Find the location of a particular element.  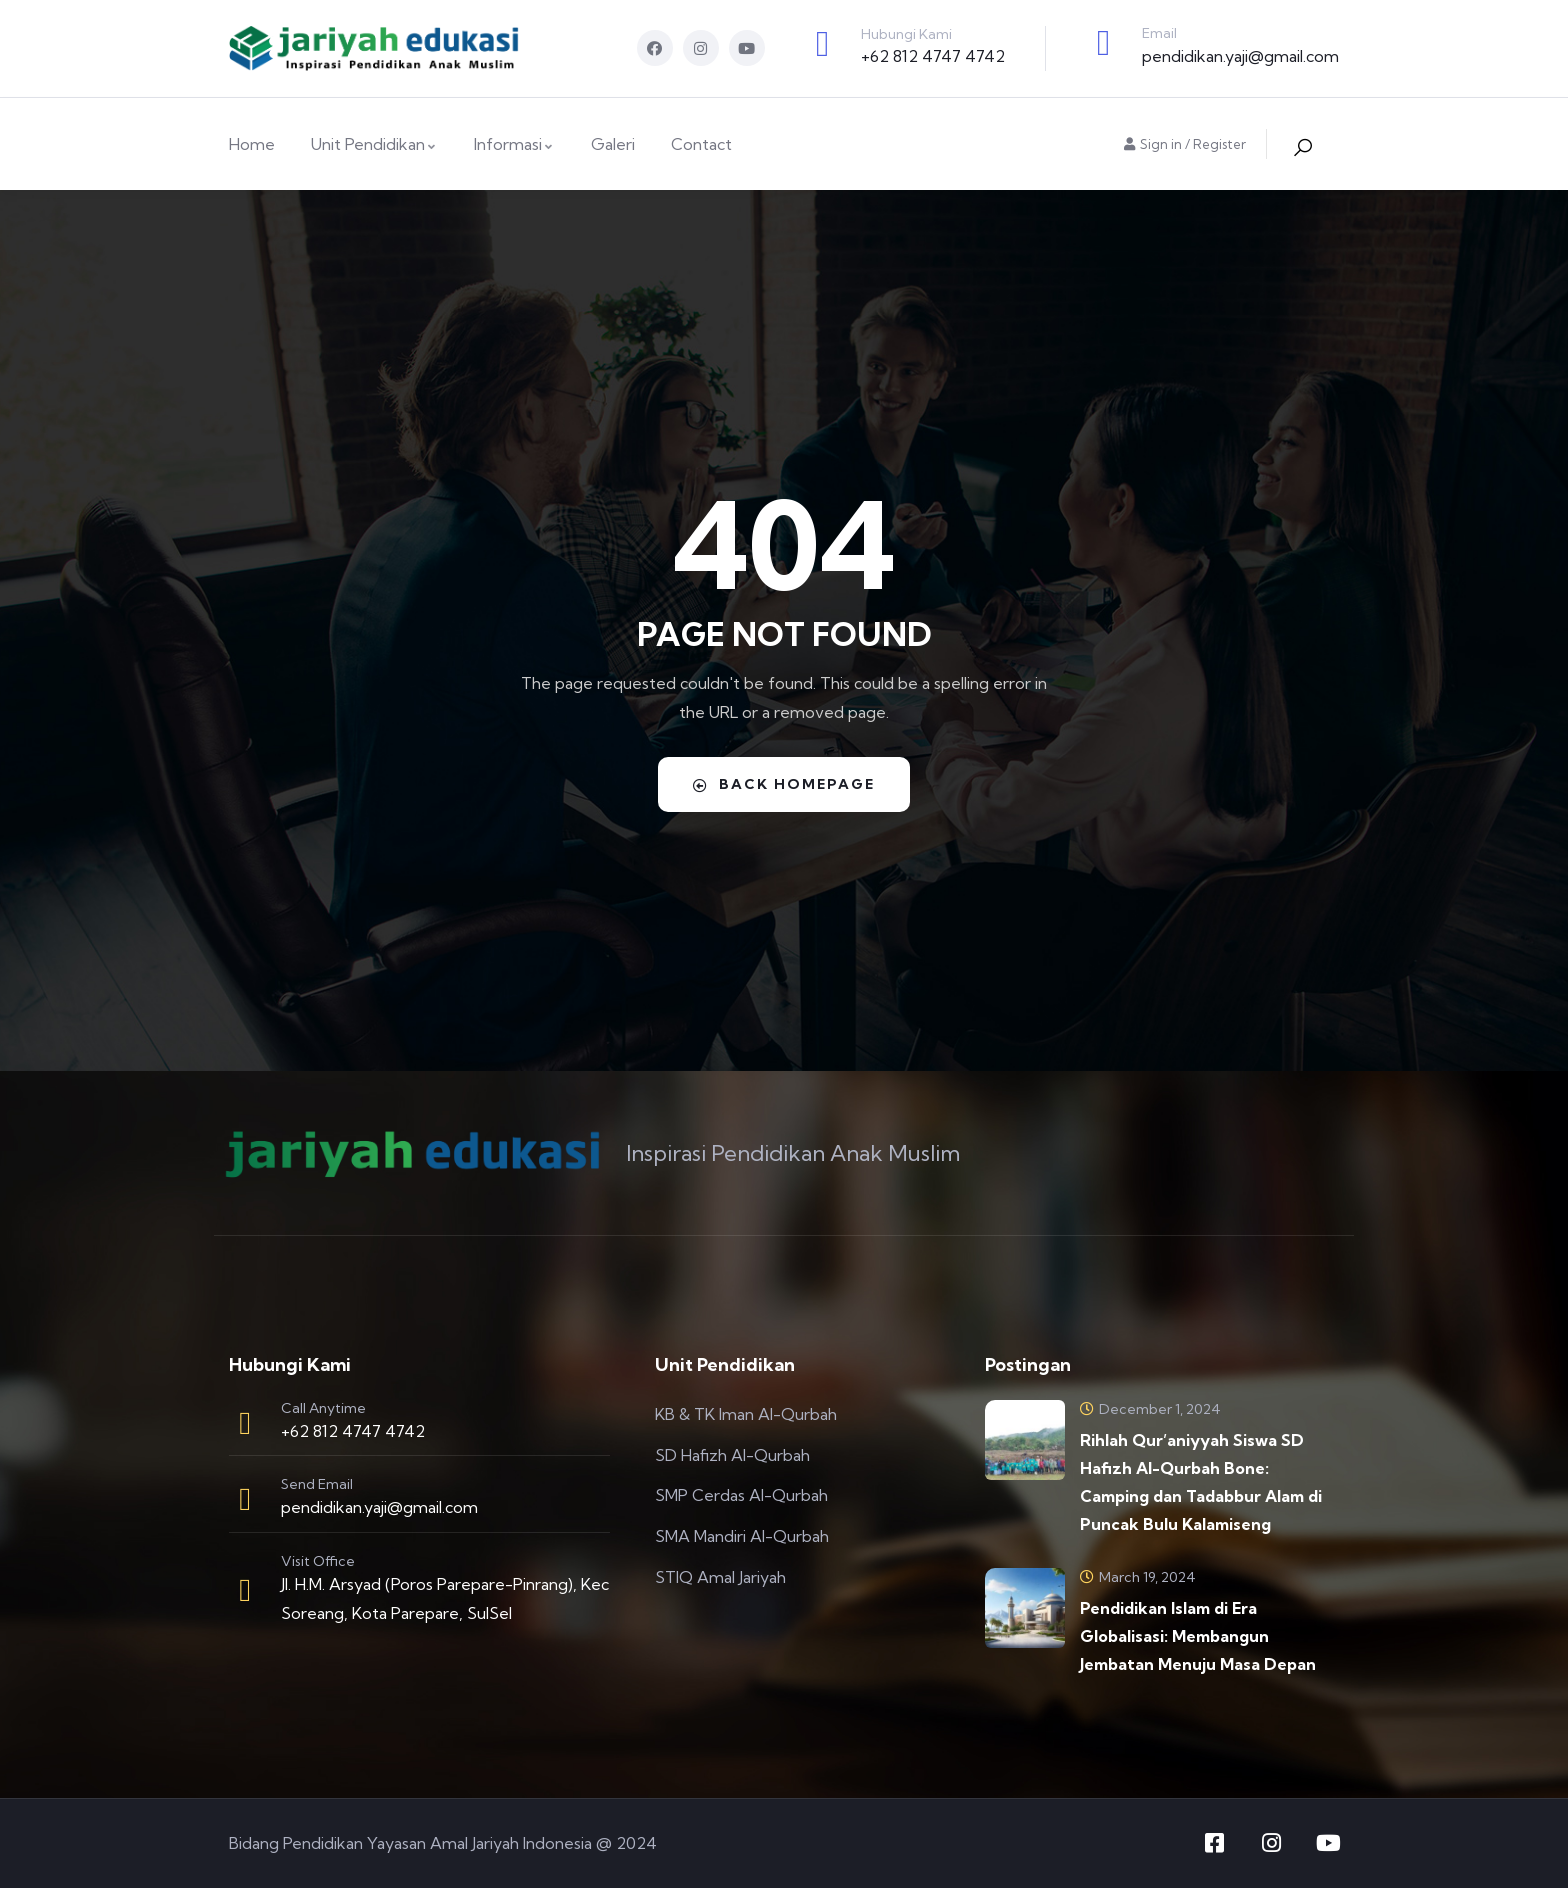

pendidikan.yaji@gmail.com is located at coordinates (1240, 56).